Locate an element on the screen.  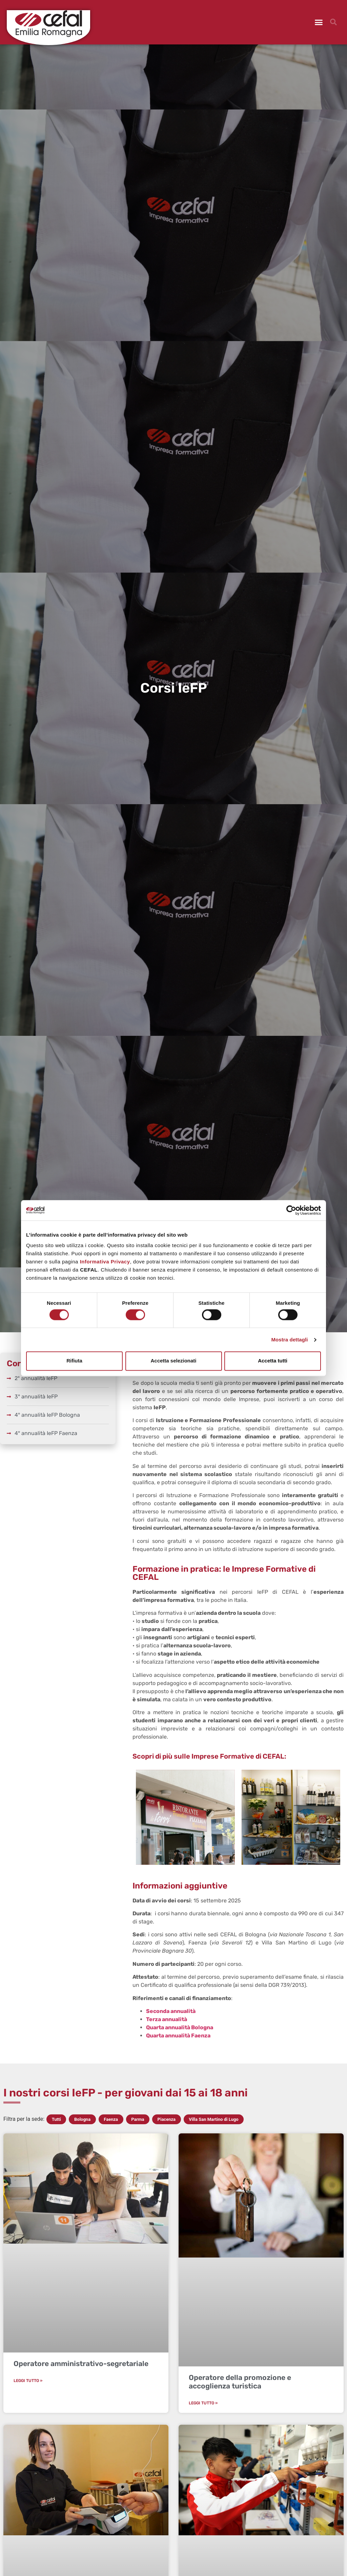
Leggi Tutto » [Leggi tutto Operatore amministrativo-segretariale] is located at coordinates (28, 2380).